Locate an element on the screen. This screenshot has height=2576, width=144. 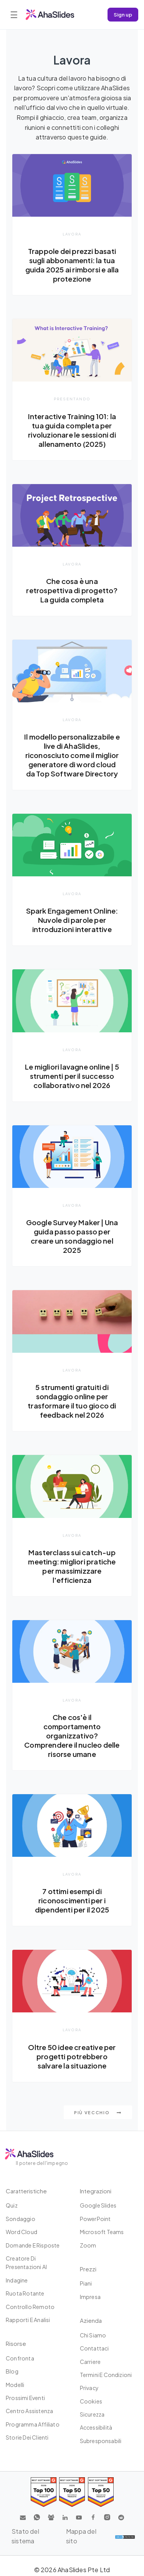
Spark Engagement Online: Nuvole di parole per introduzioni interattive is located at coordinates (72, 920).